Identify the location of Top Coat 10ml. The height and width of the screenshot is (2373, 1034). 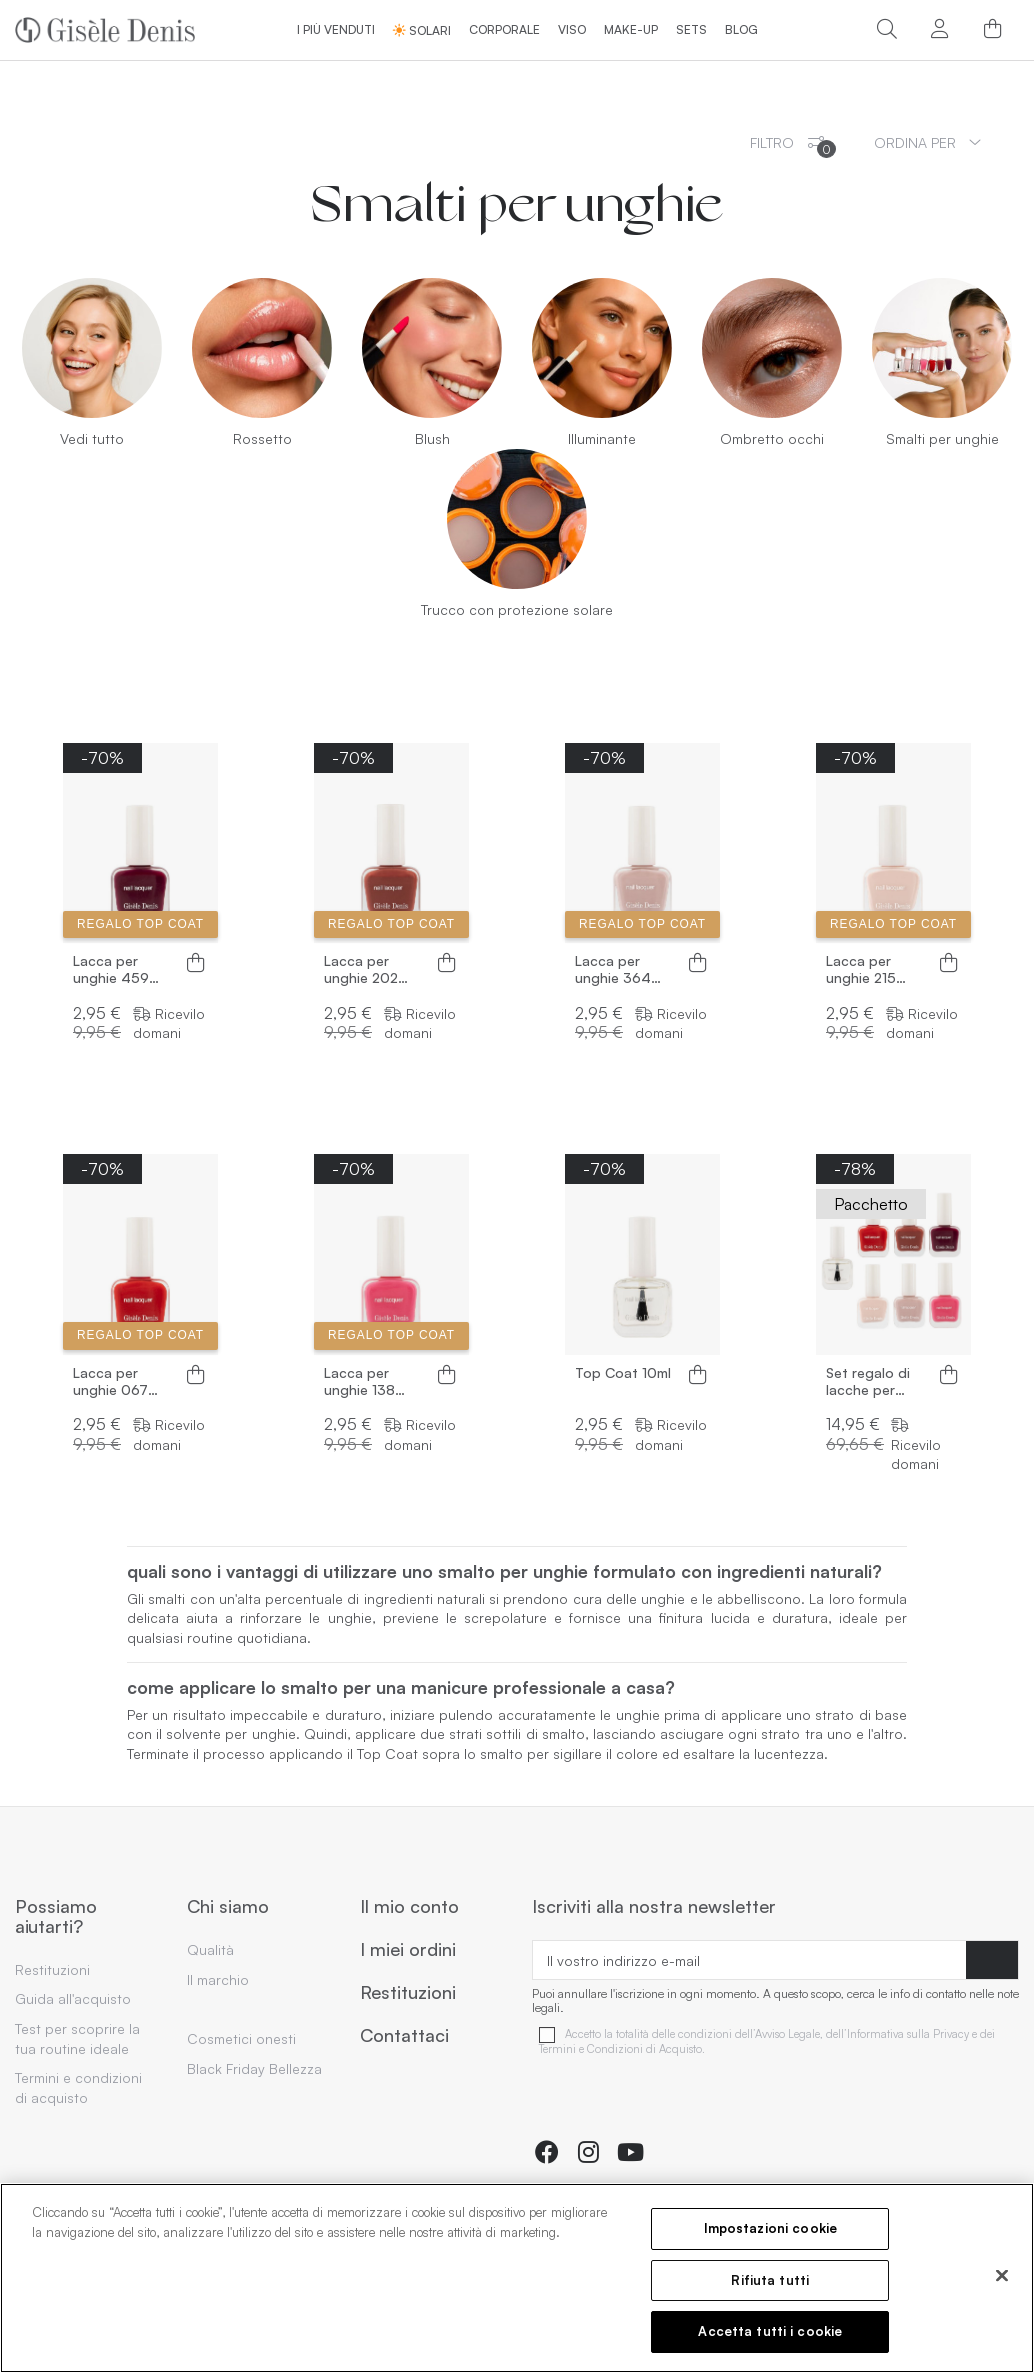
(623, 1373).